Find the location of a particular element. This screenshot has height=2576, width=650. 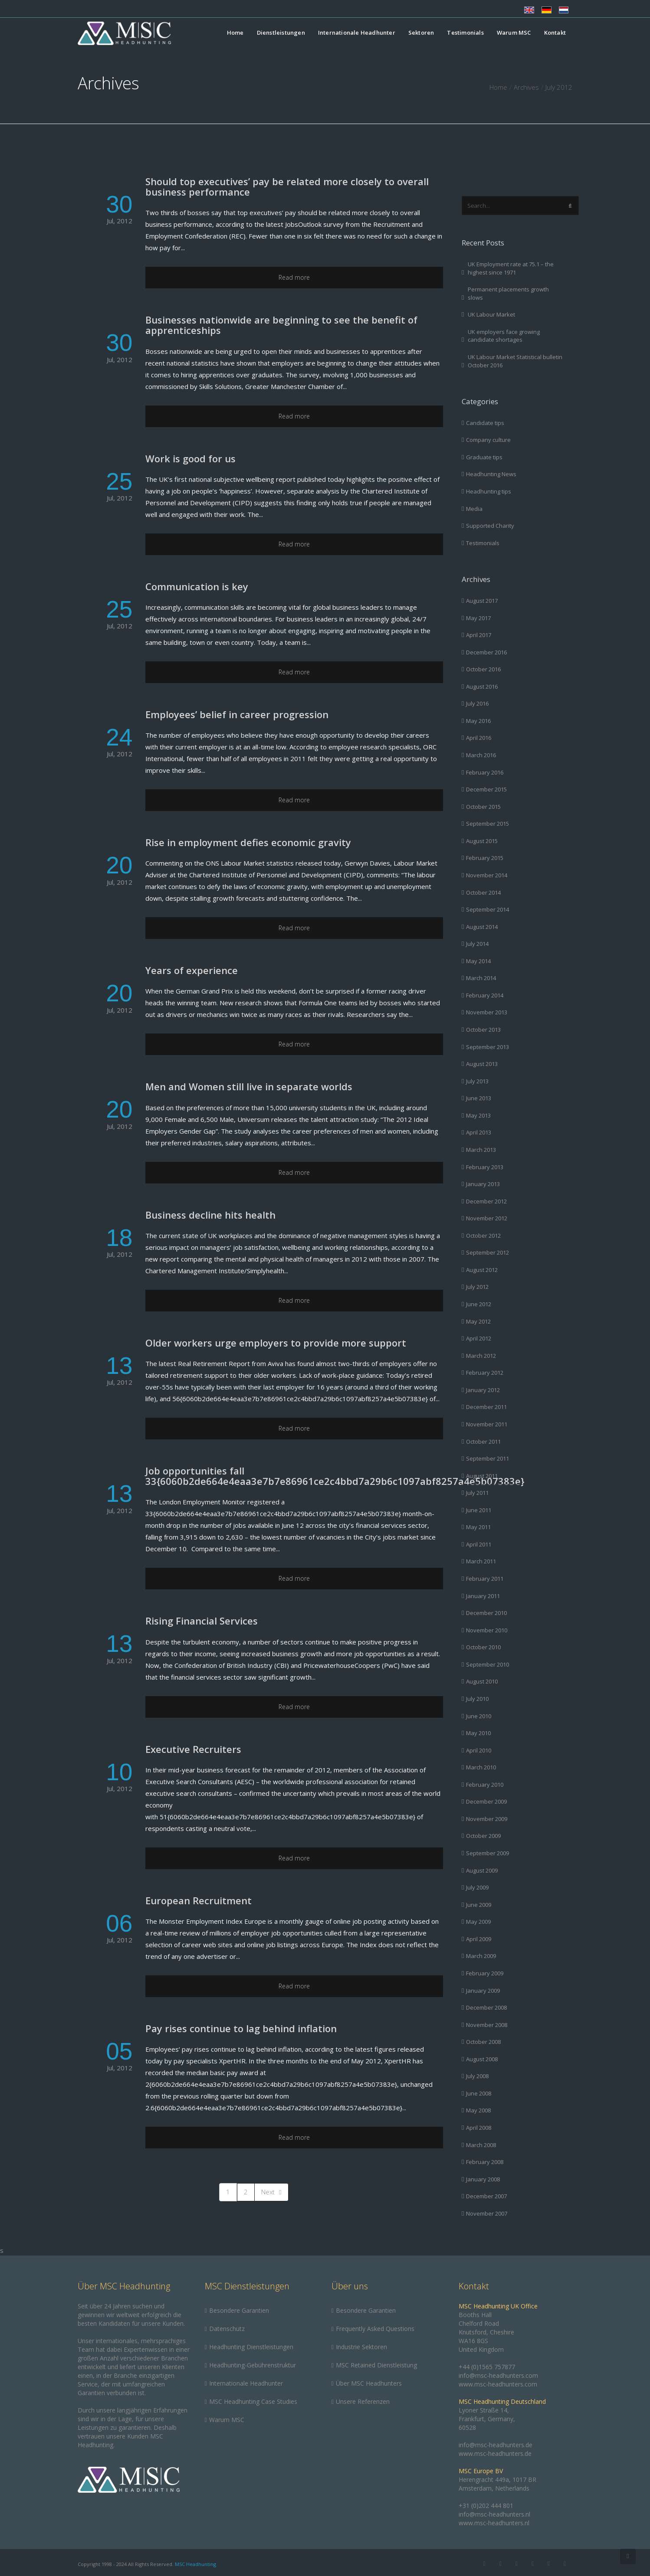

Supported Charity is located at coordinates (490, 526).